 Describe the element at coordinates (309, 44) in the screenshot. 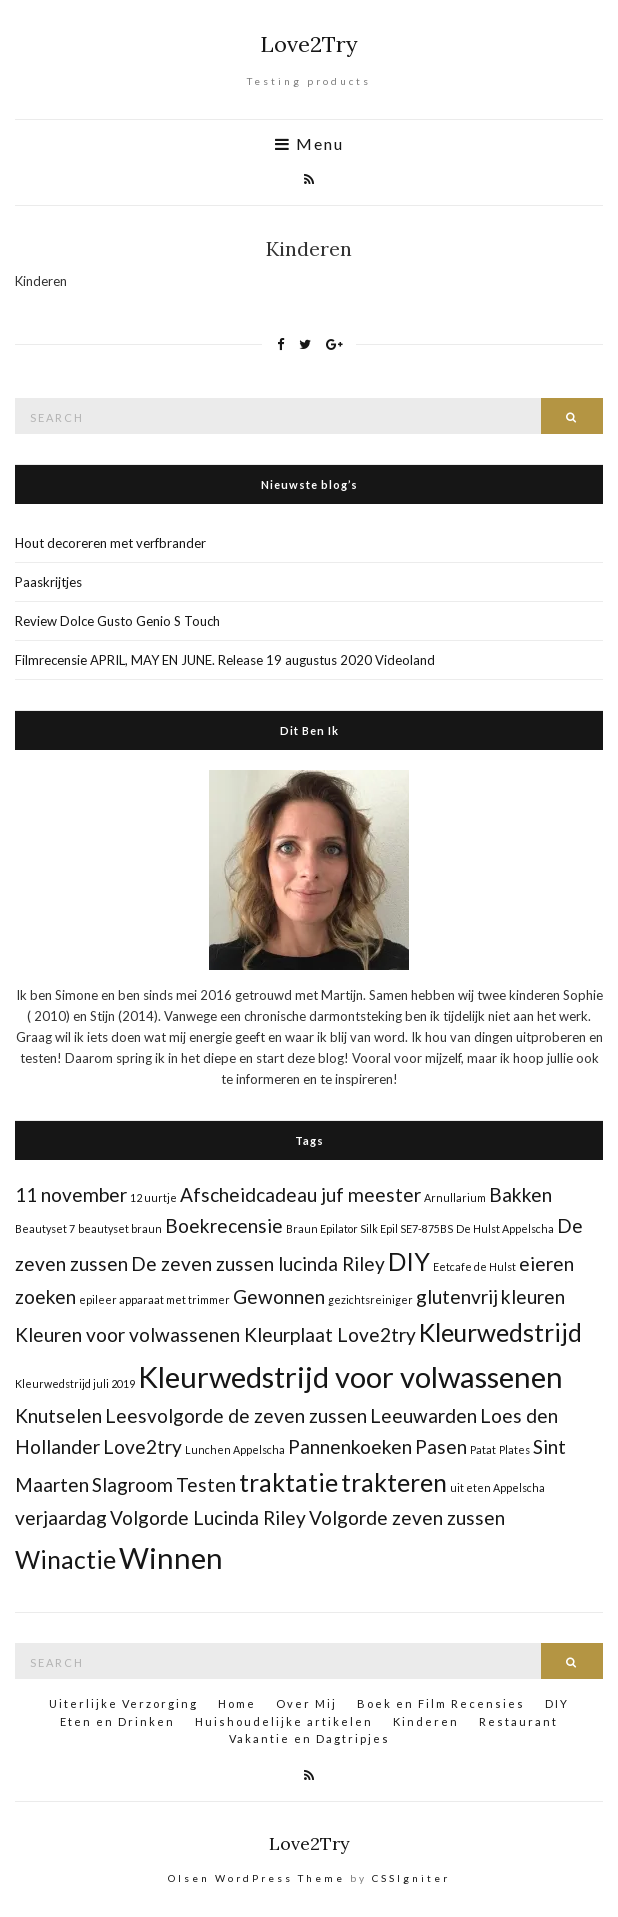

I see `Love2Try` at that location.